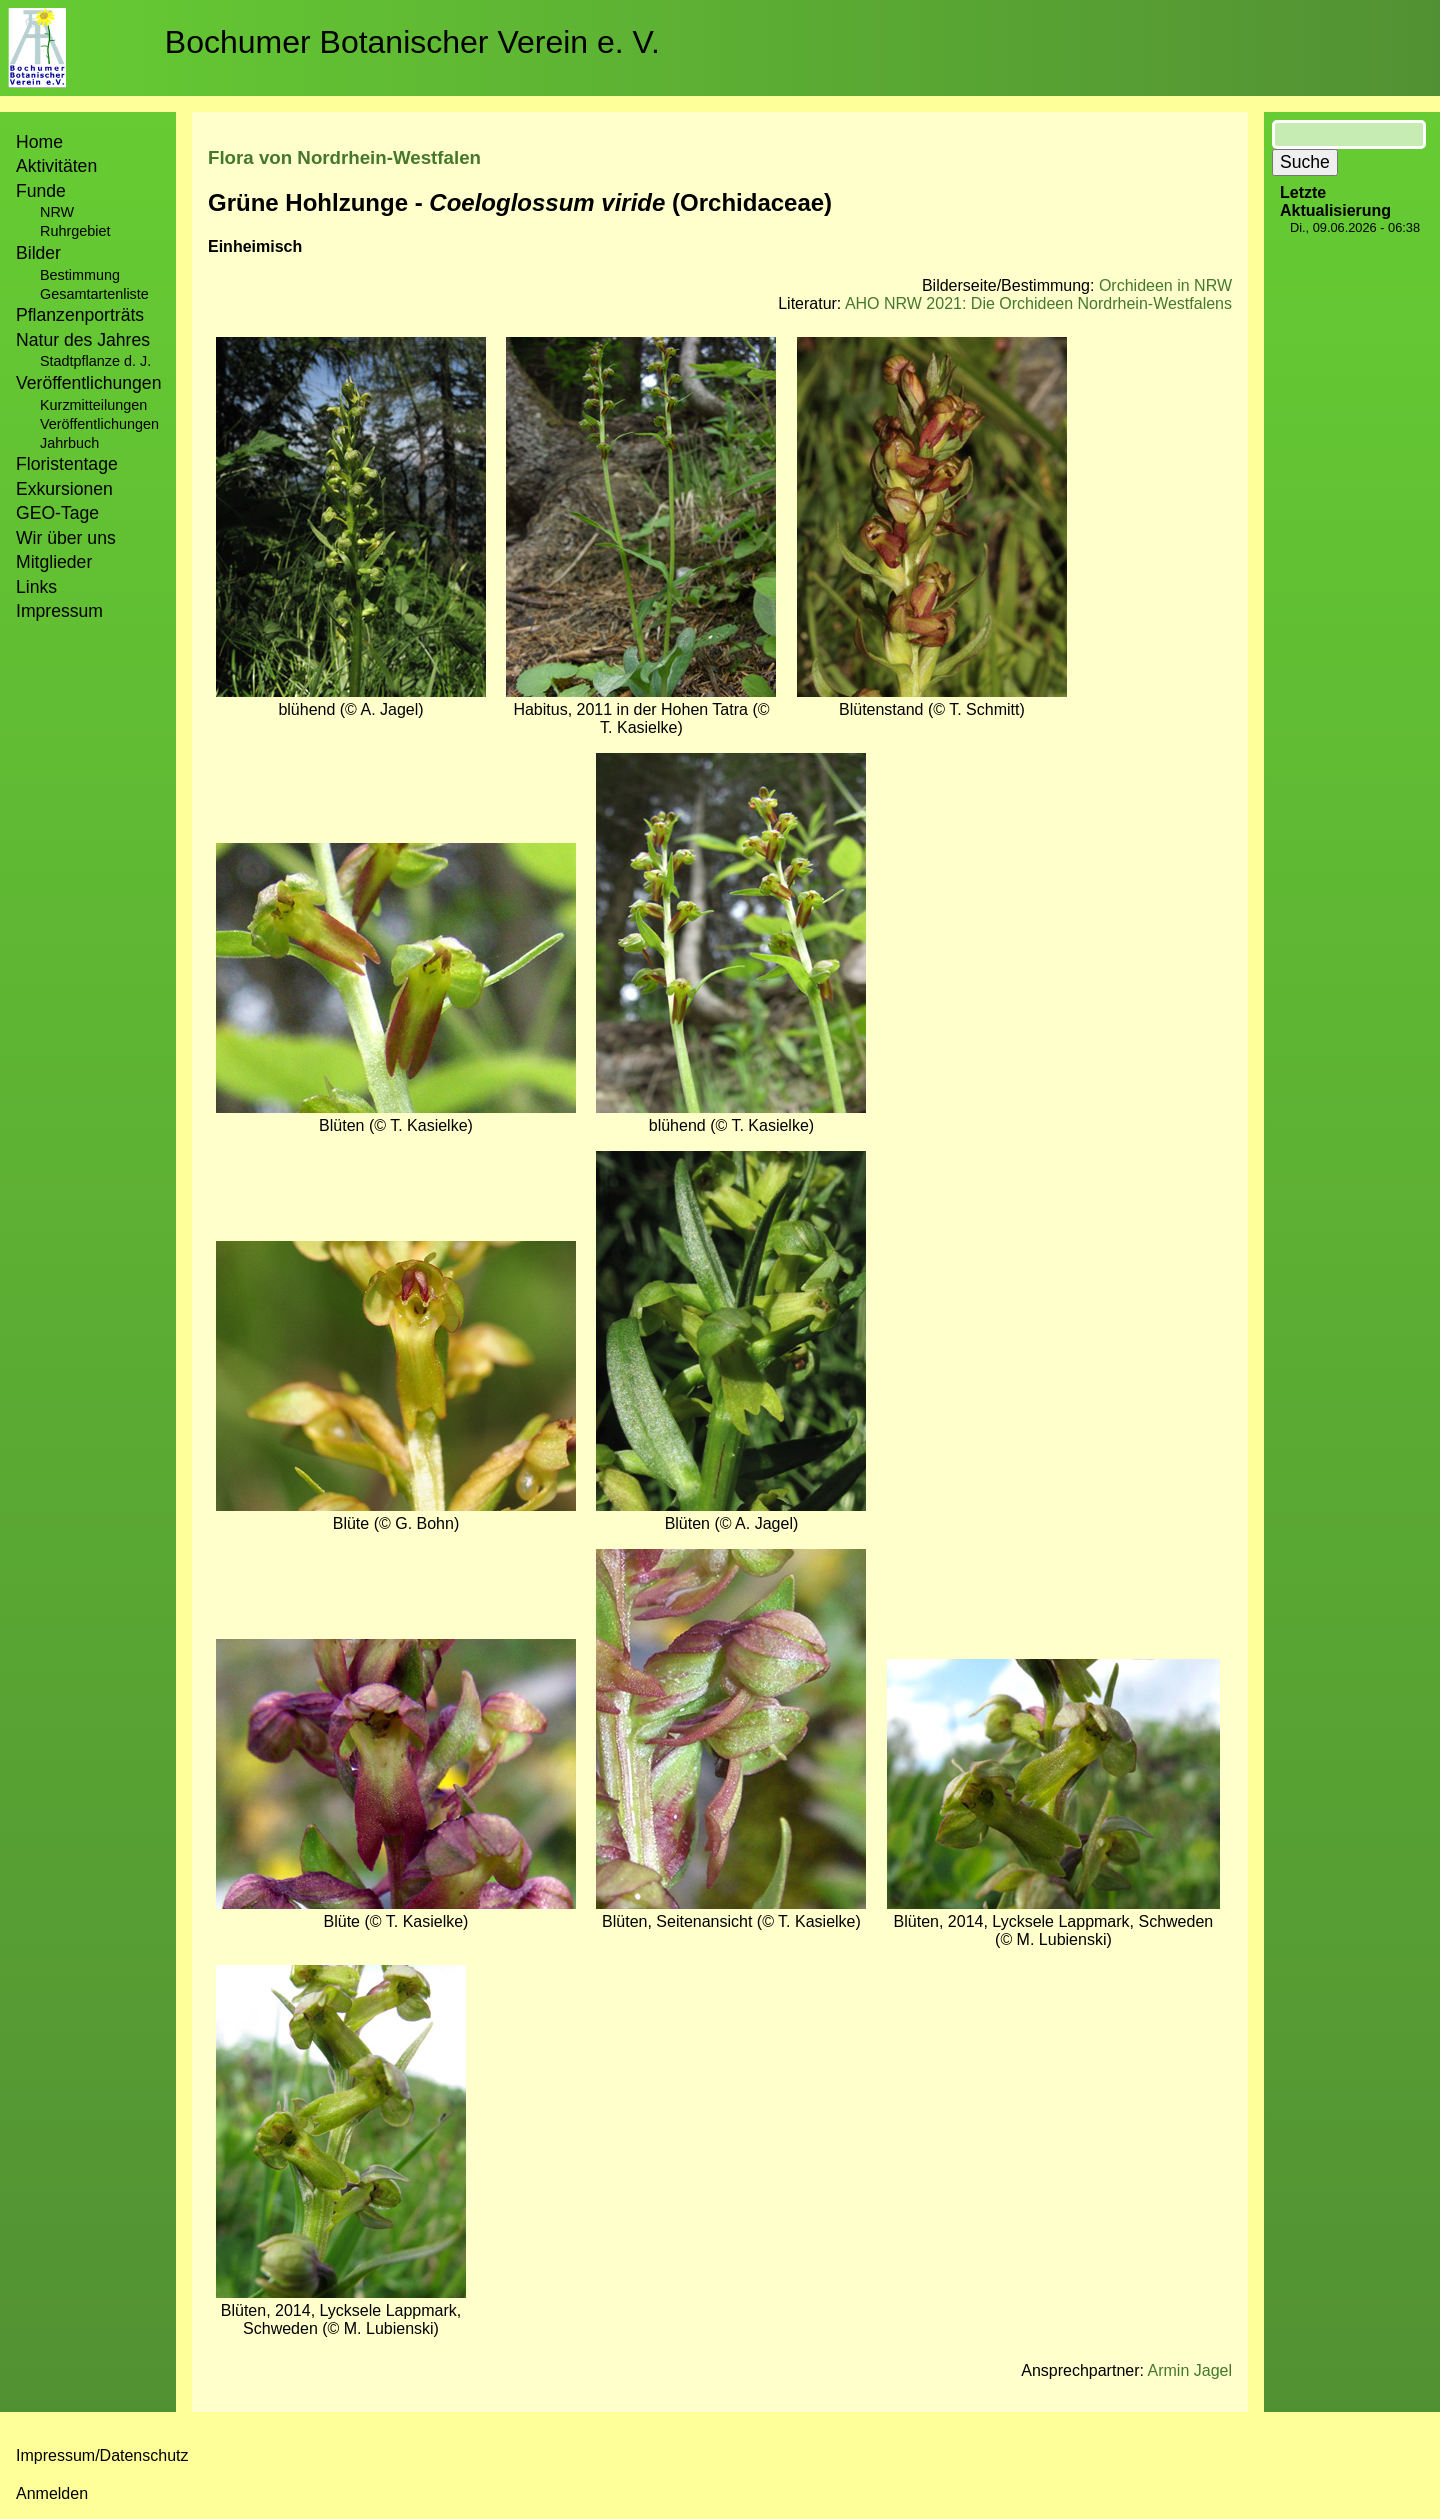 Image resolution: width=1440 pixels, height=2519 pixels. I want to click on Natur des Jahres, so click(83, 340).